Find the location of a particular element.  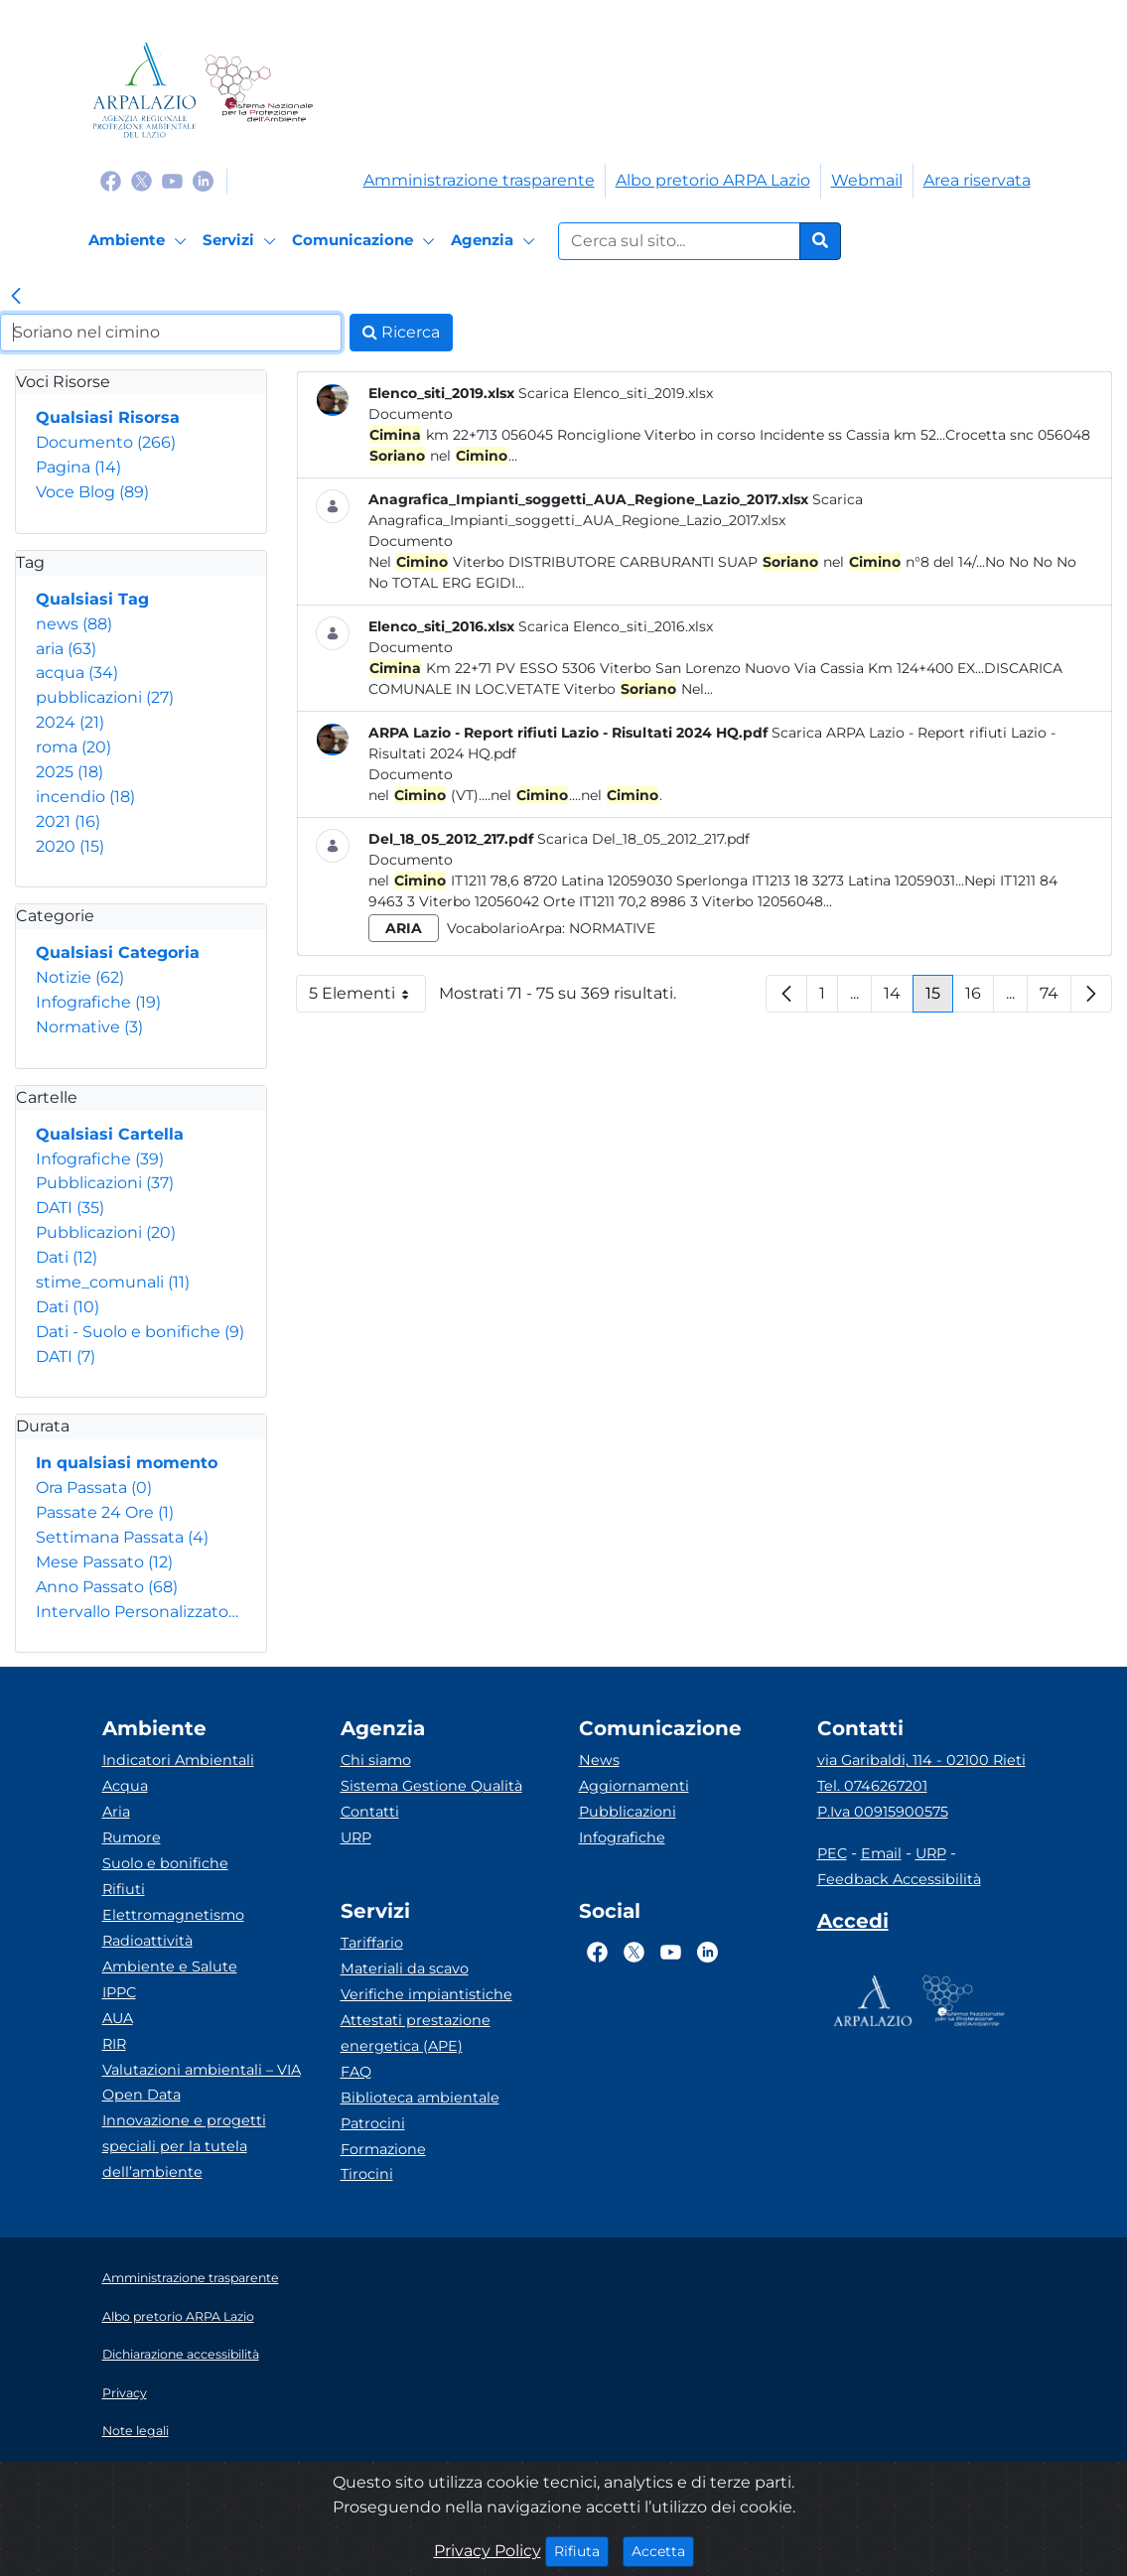

incendio is located at coordinates (85, 796).